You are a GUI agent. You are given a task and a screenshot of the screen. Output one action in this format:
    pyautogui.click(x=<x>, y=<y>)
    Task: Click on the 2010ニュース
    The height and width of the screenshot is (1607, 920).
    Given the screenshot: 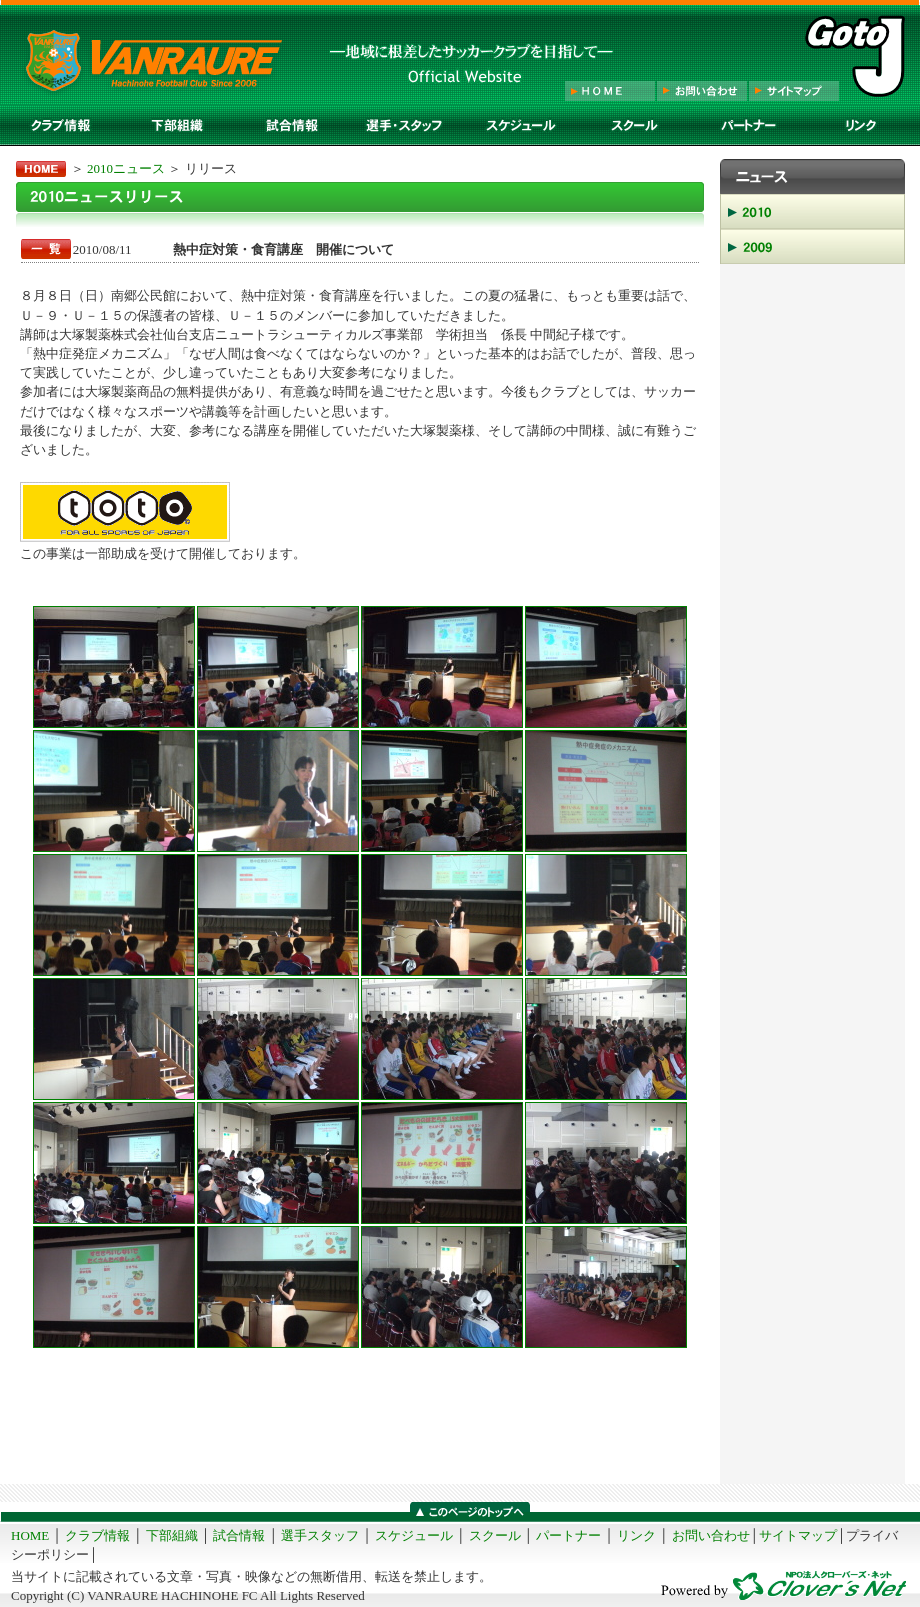 What is the action you would take?
    pyautogui.click(x=126, y=168)
    